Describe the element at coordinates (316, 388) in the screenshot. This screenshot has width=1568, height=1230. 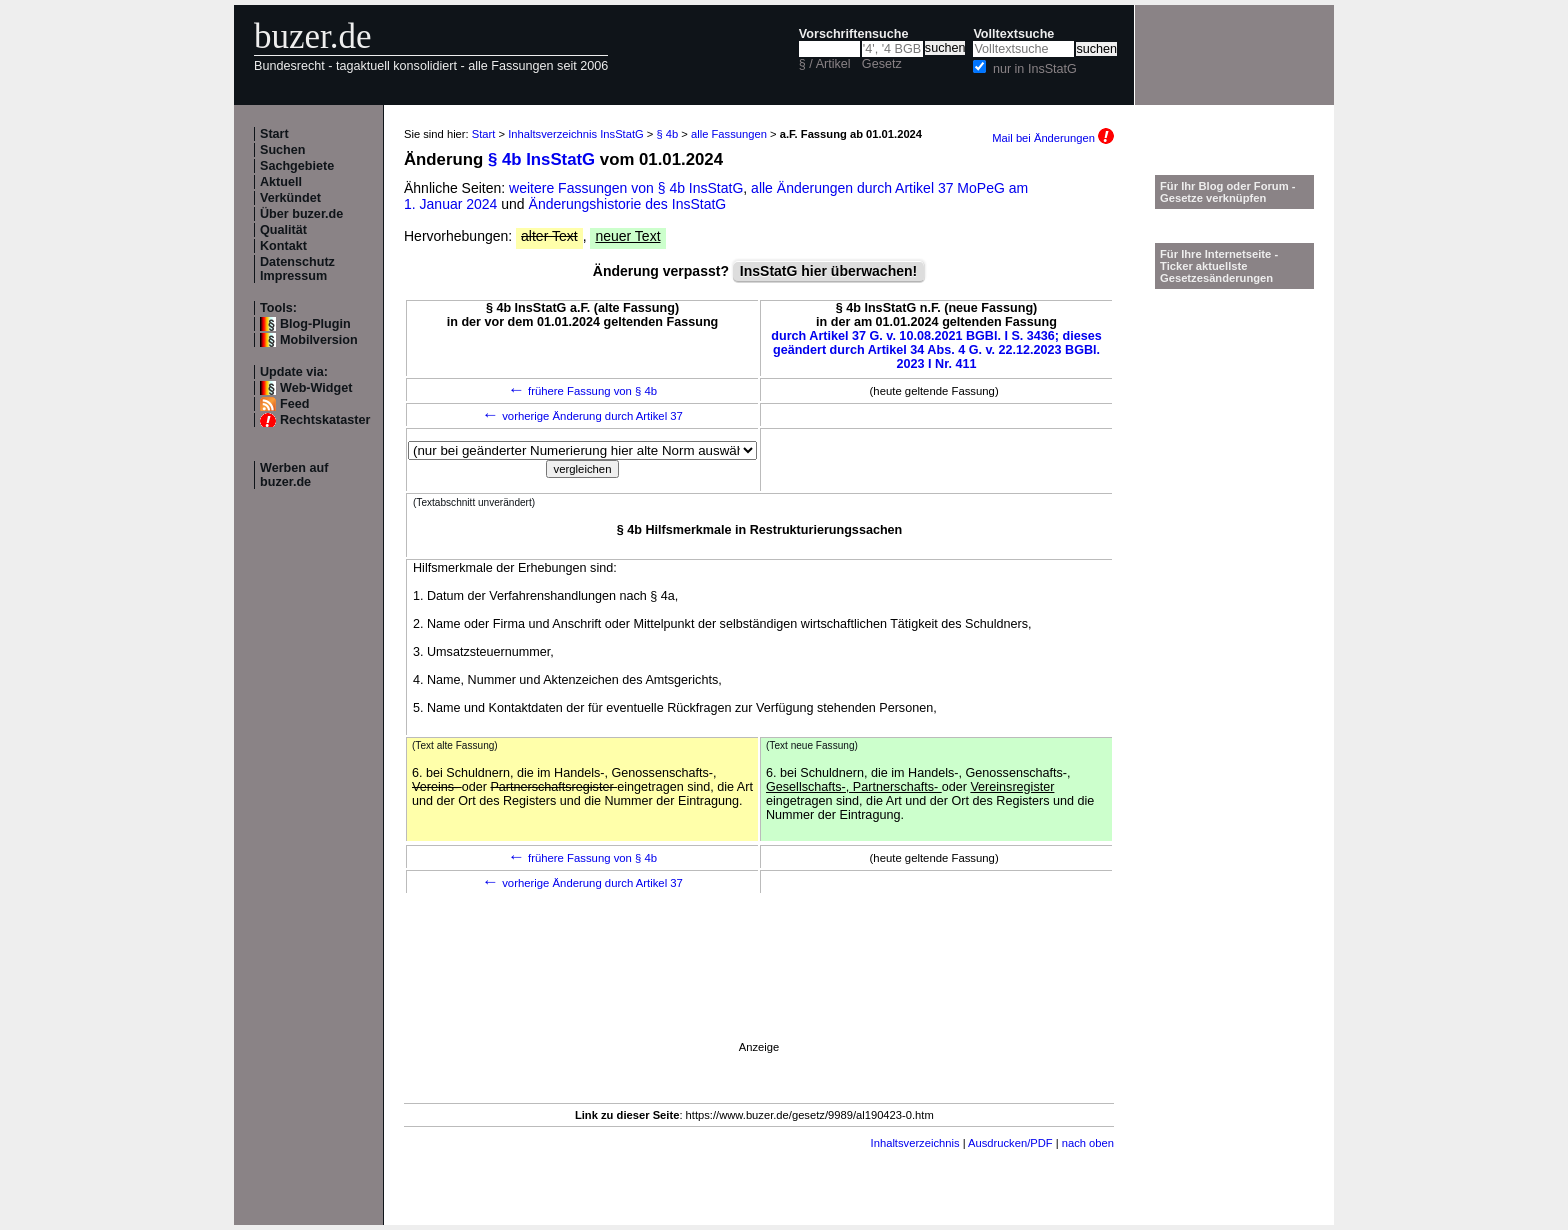
I see `Web-Widget` at that location.